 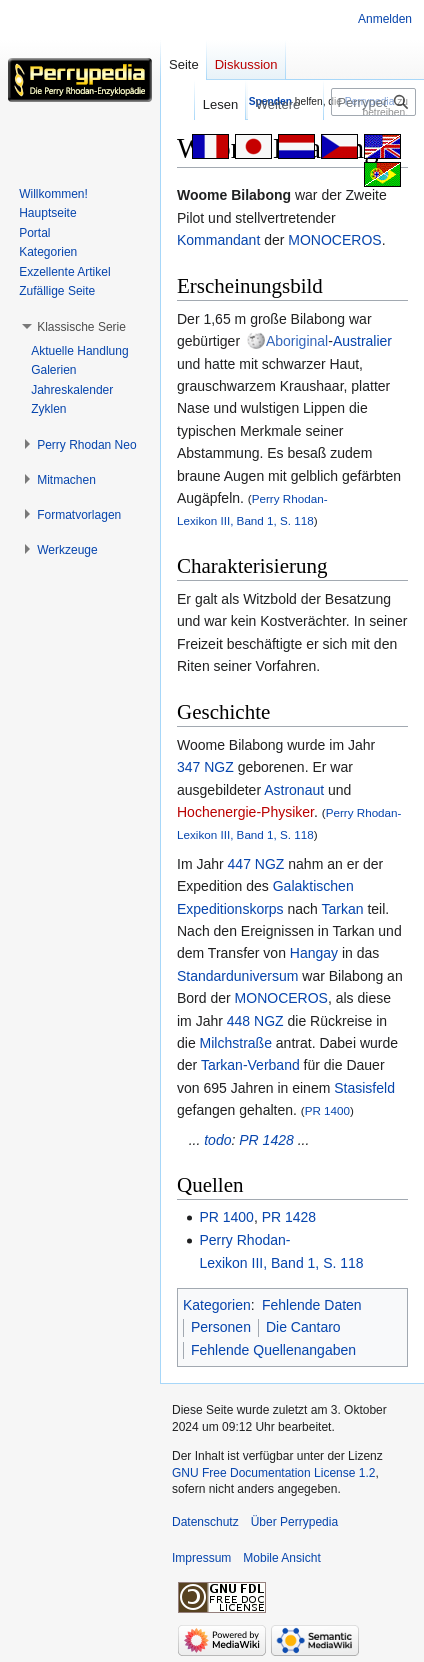 I want to click on [Perrypedia durchsuchen], so click(x=373, y=102).